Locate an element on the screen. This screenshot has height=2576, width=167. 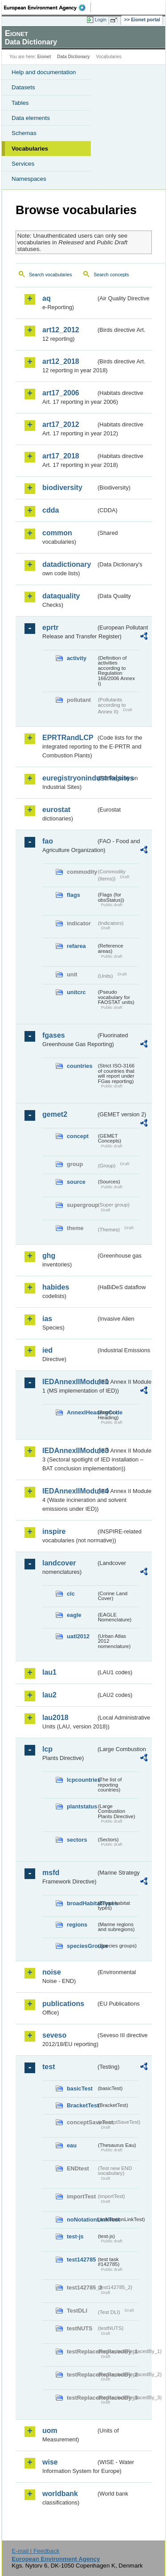
landcover is located at coordinates (59, 1563).